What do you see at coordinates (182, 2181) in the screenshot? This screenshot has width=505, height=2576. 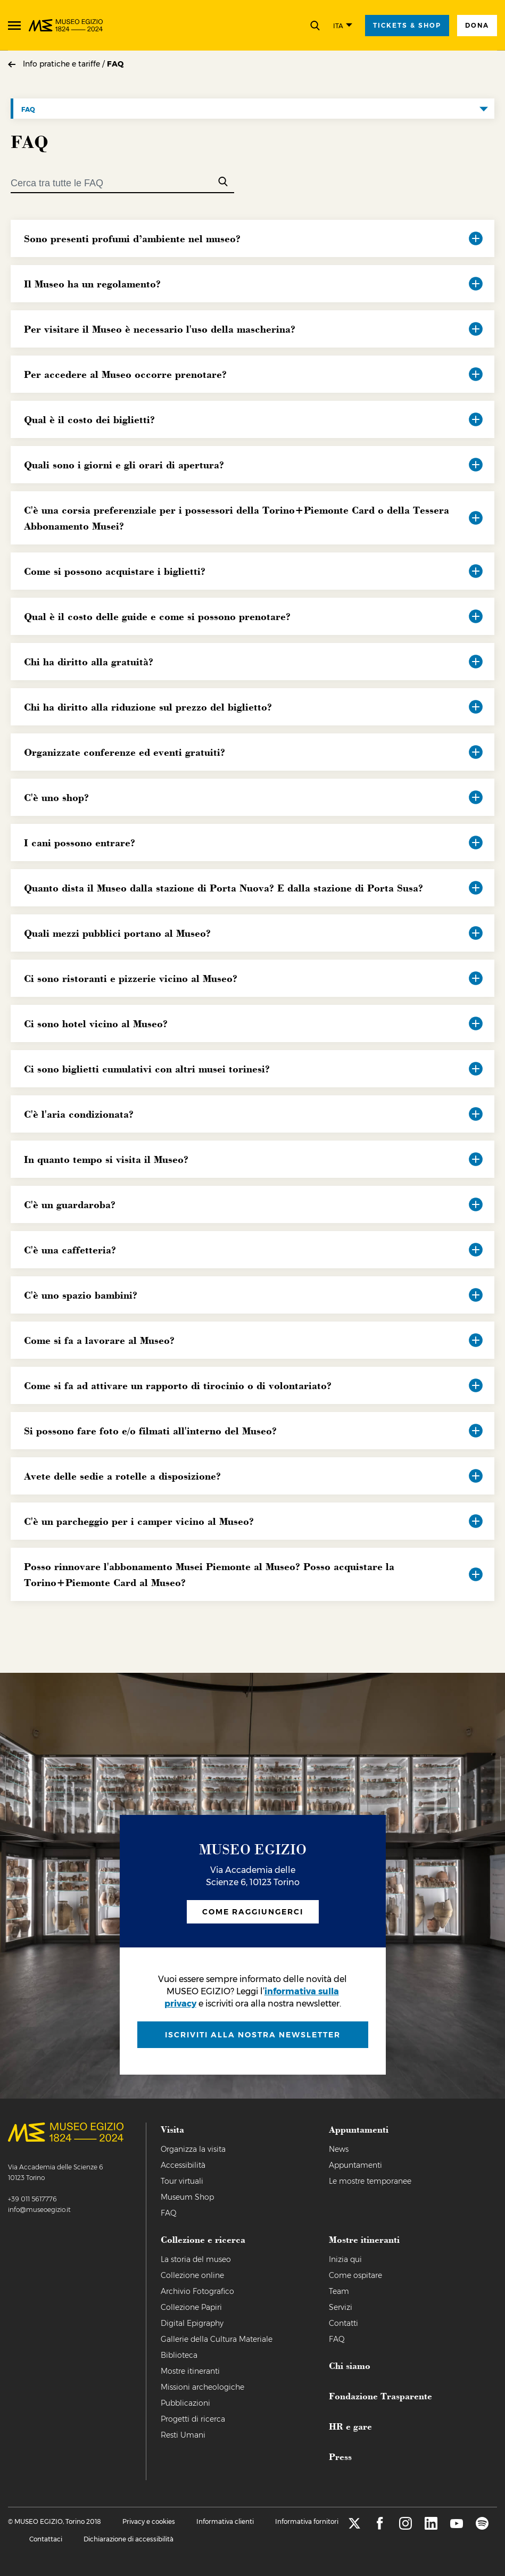 I see `Tour virtuali` at bounding box center [182, 2181].